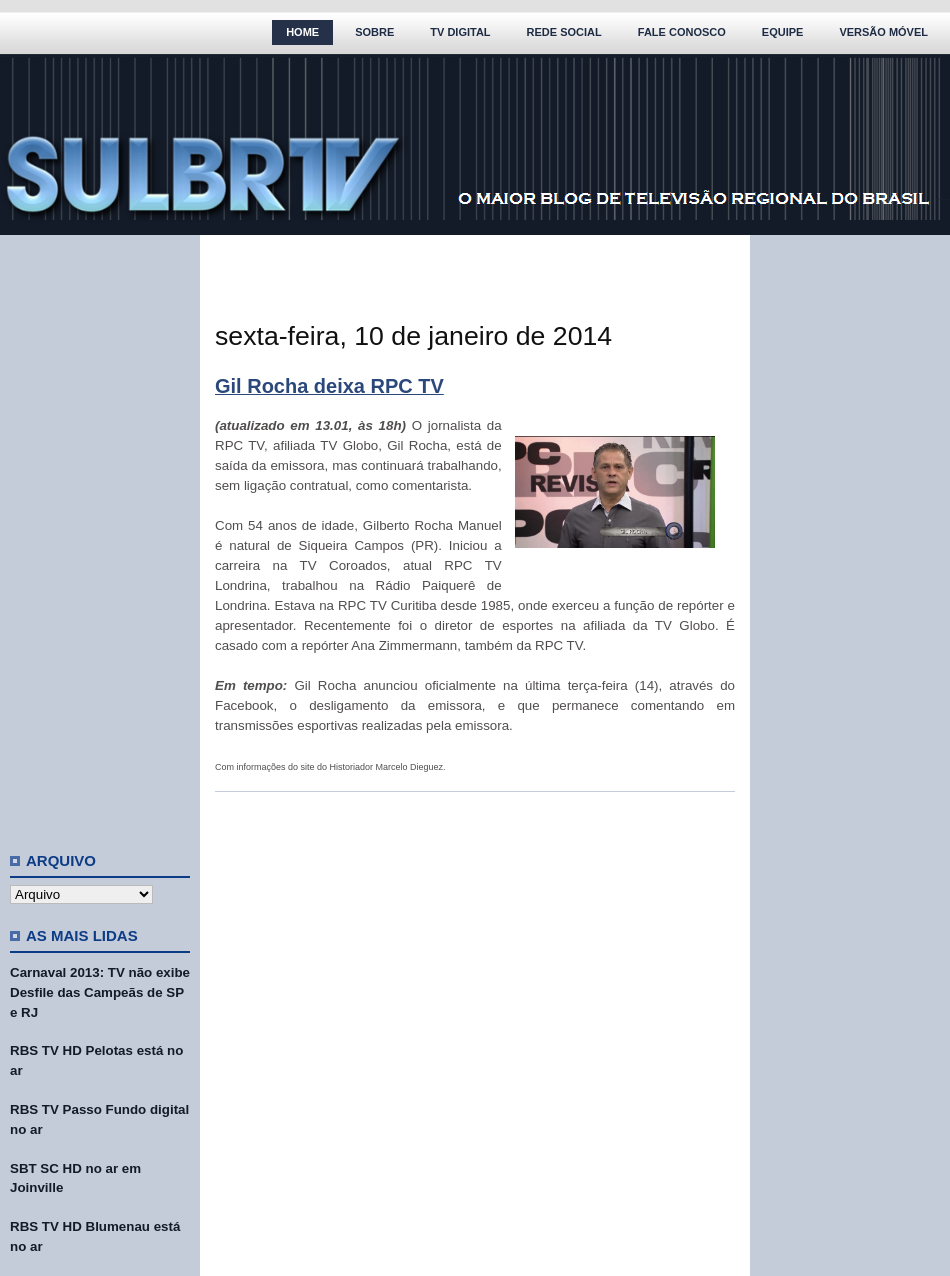  I want to click on Versão Móvel, so click(883, 32).